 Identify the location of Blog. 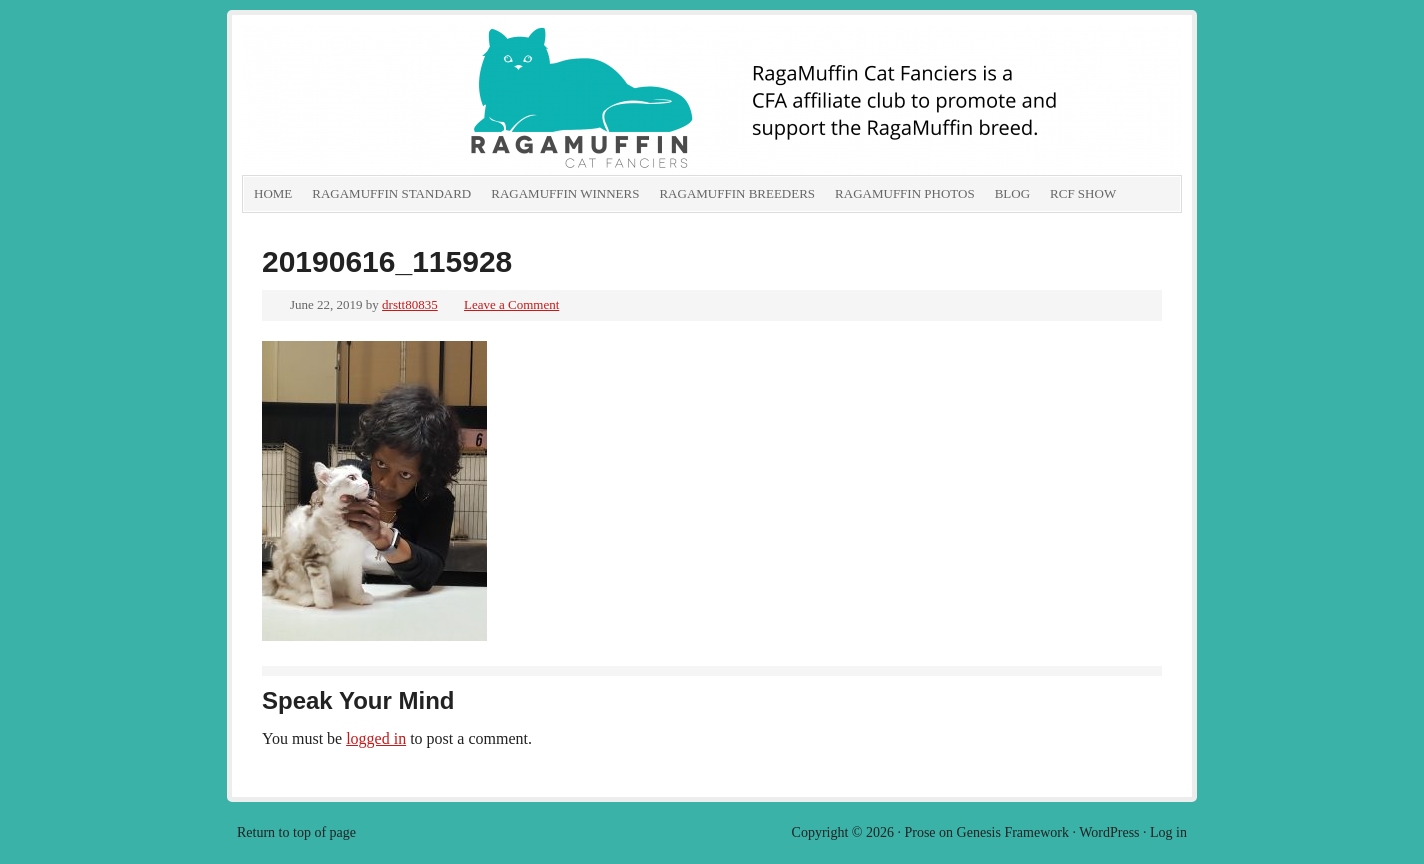
(1012, 193).